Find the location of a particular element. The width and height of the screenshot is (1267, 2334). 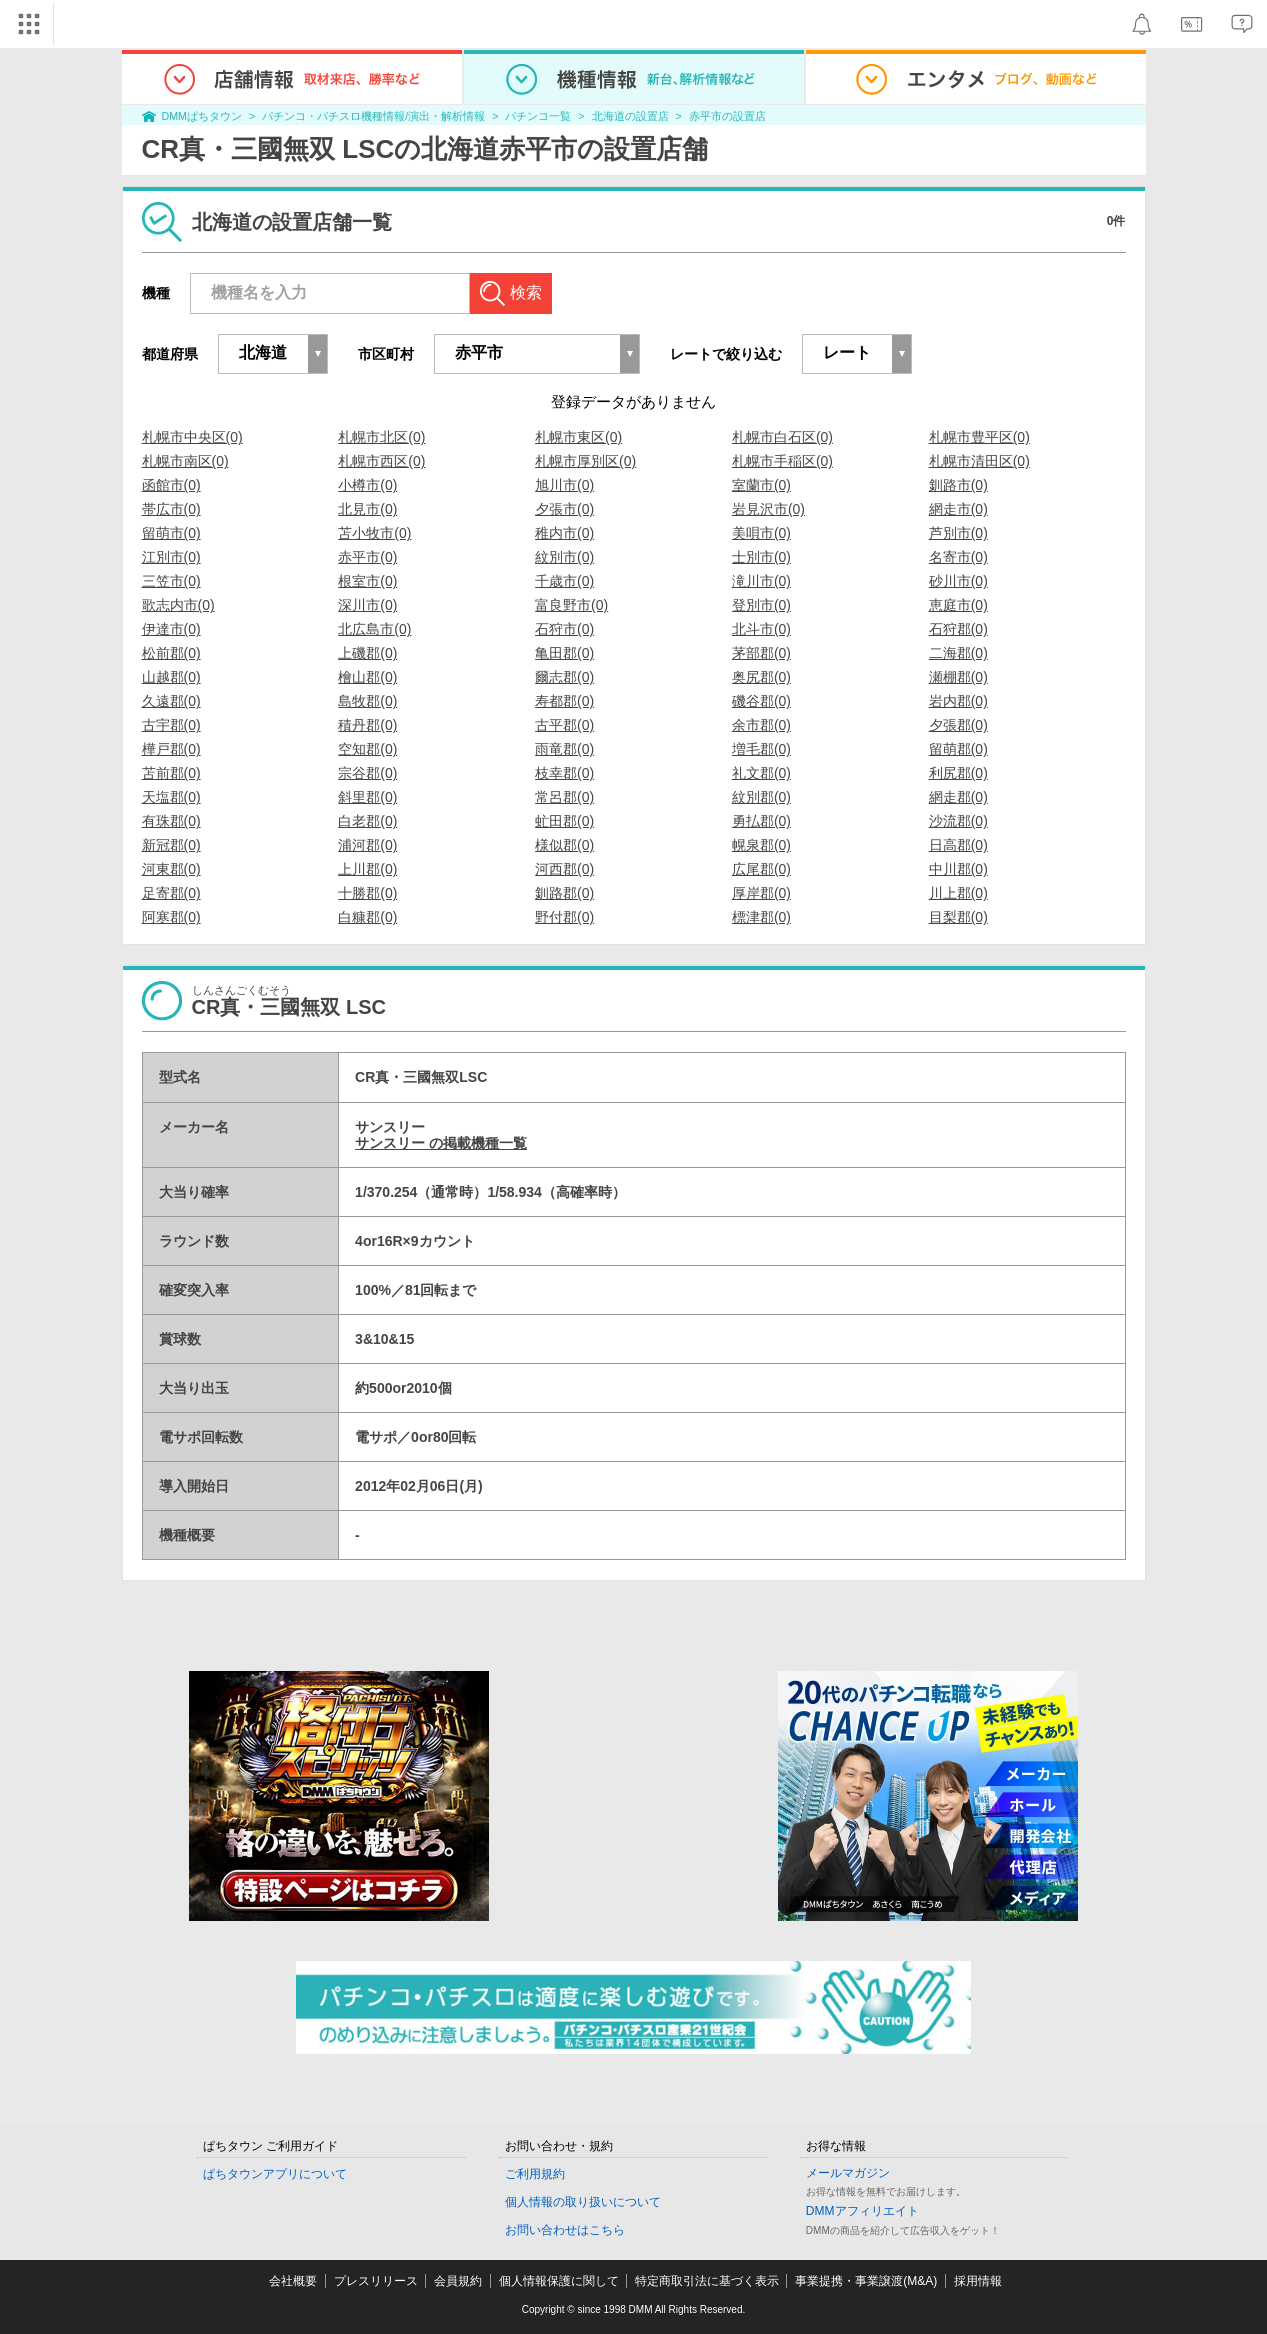

札幌市北区(0) is located at coordinates (381, 437).